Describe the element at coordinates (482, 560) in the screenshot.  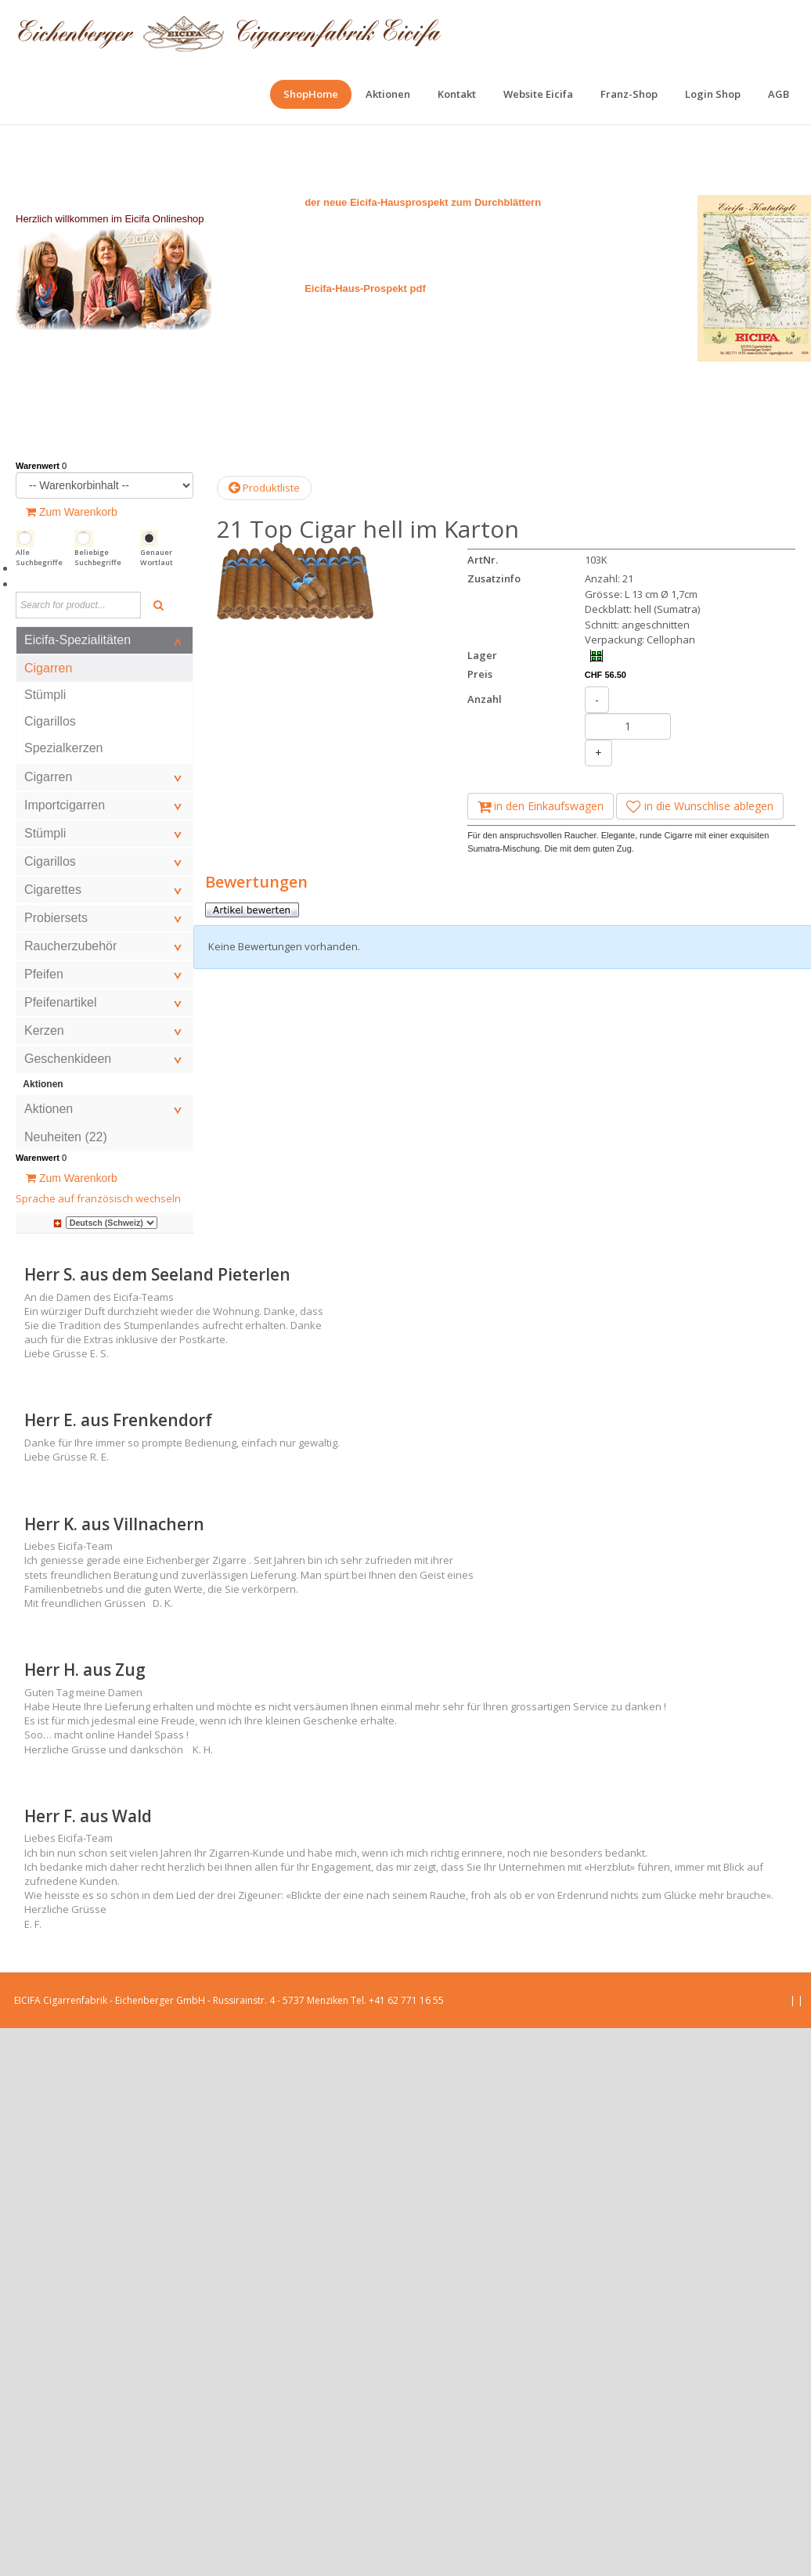
I see `ArtNr.` at that location.